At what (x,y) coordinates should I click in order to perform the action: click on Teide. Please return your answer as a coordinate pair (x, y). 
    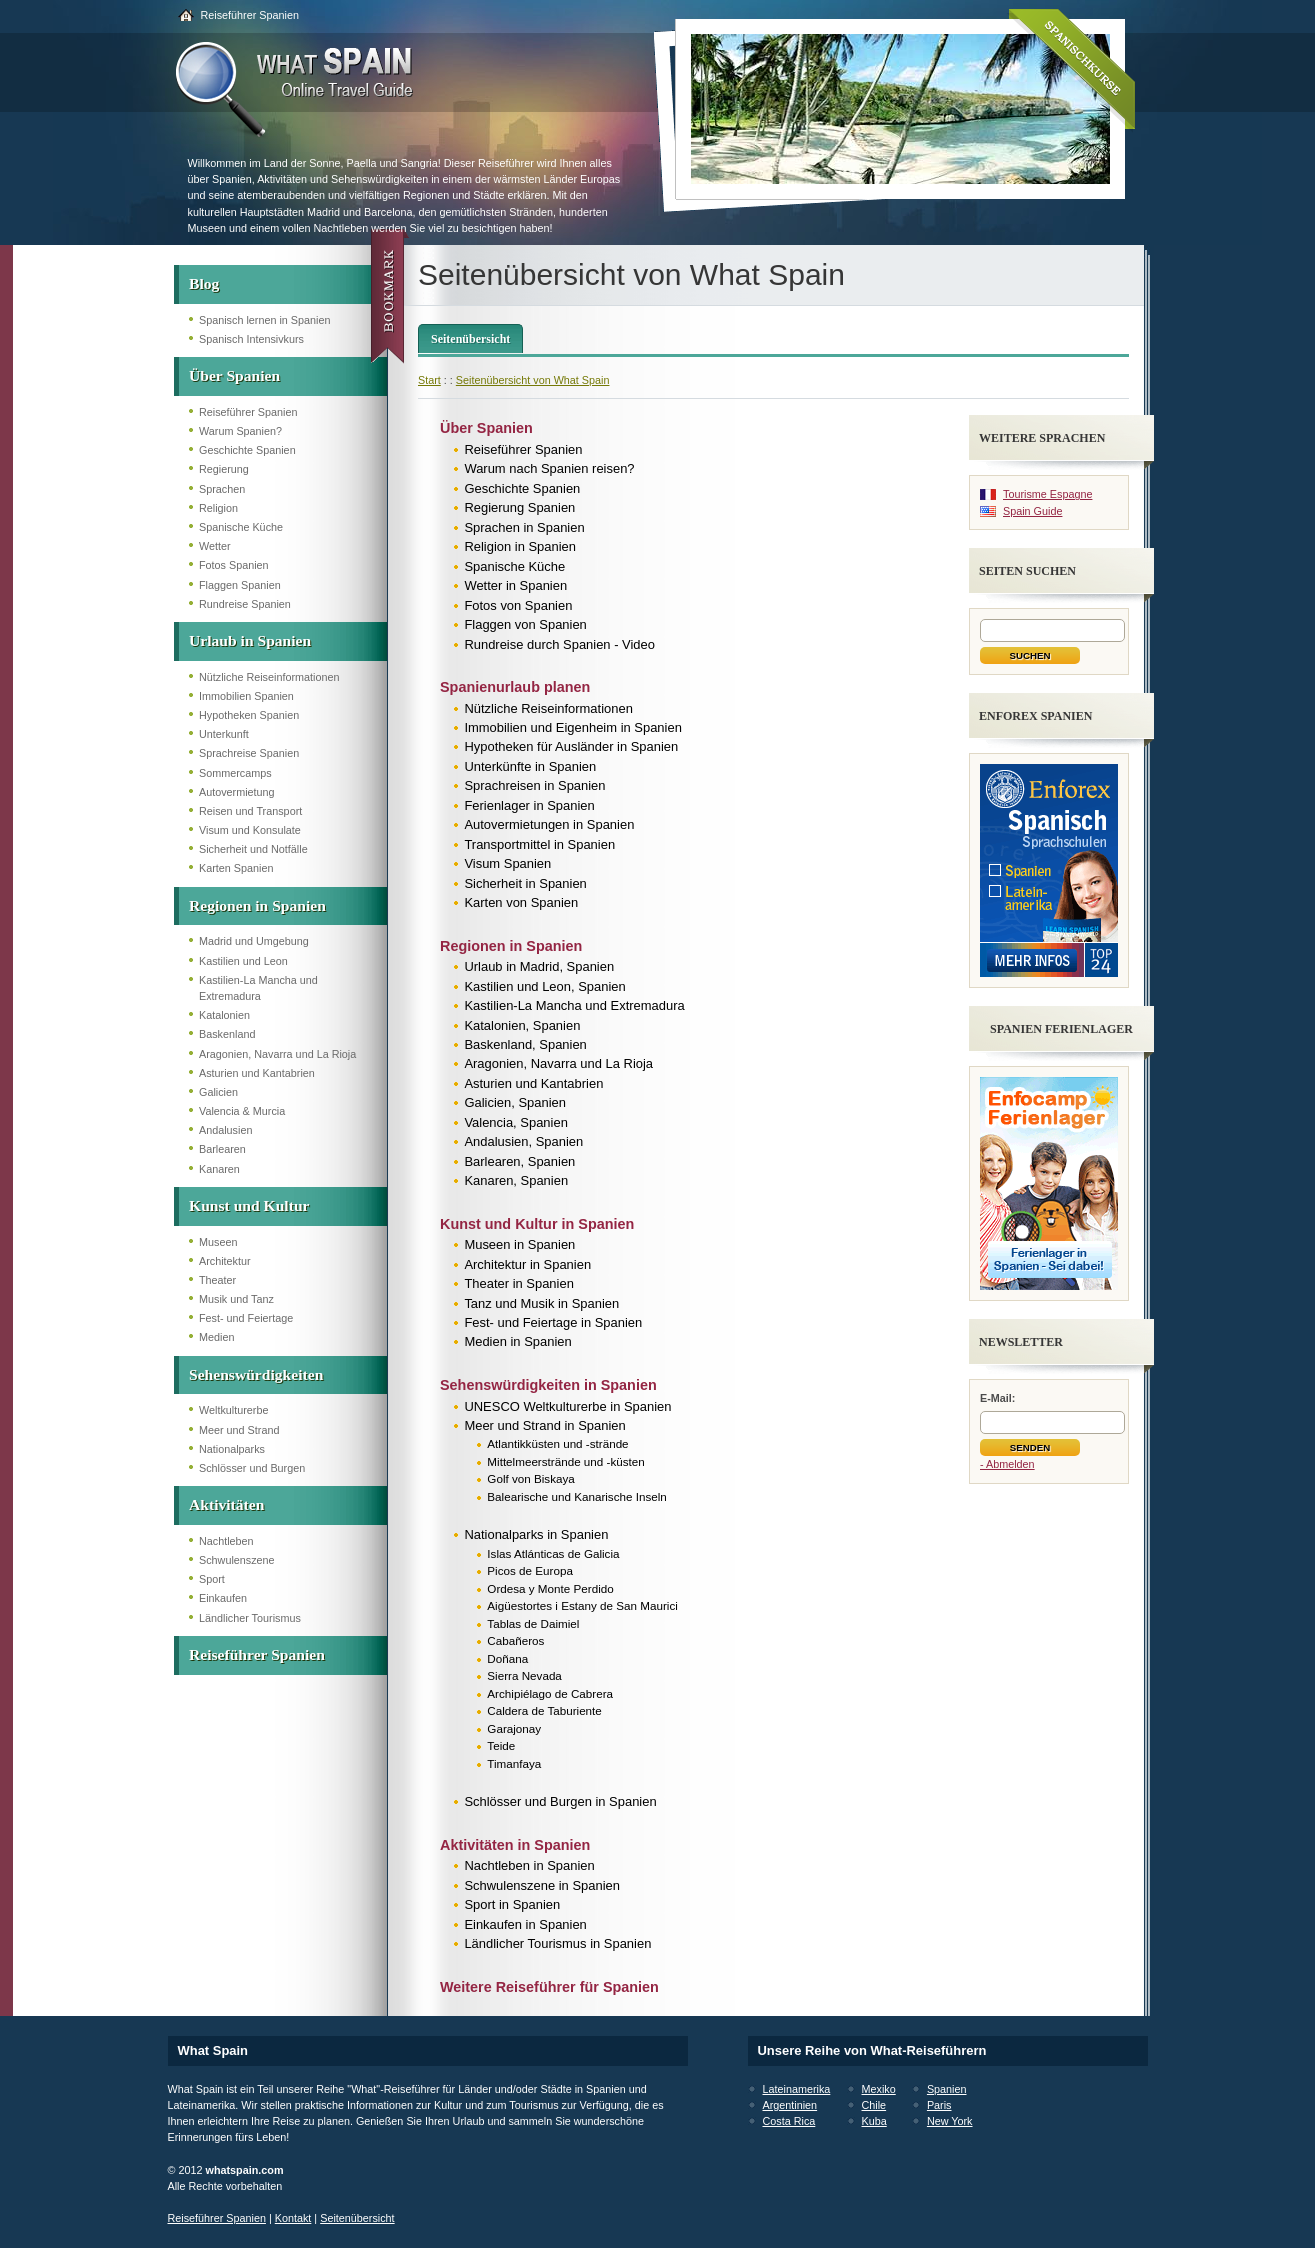
    Looking at the image, I should click on (501, 1745).